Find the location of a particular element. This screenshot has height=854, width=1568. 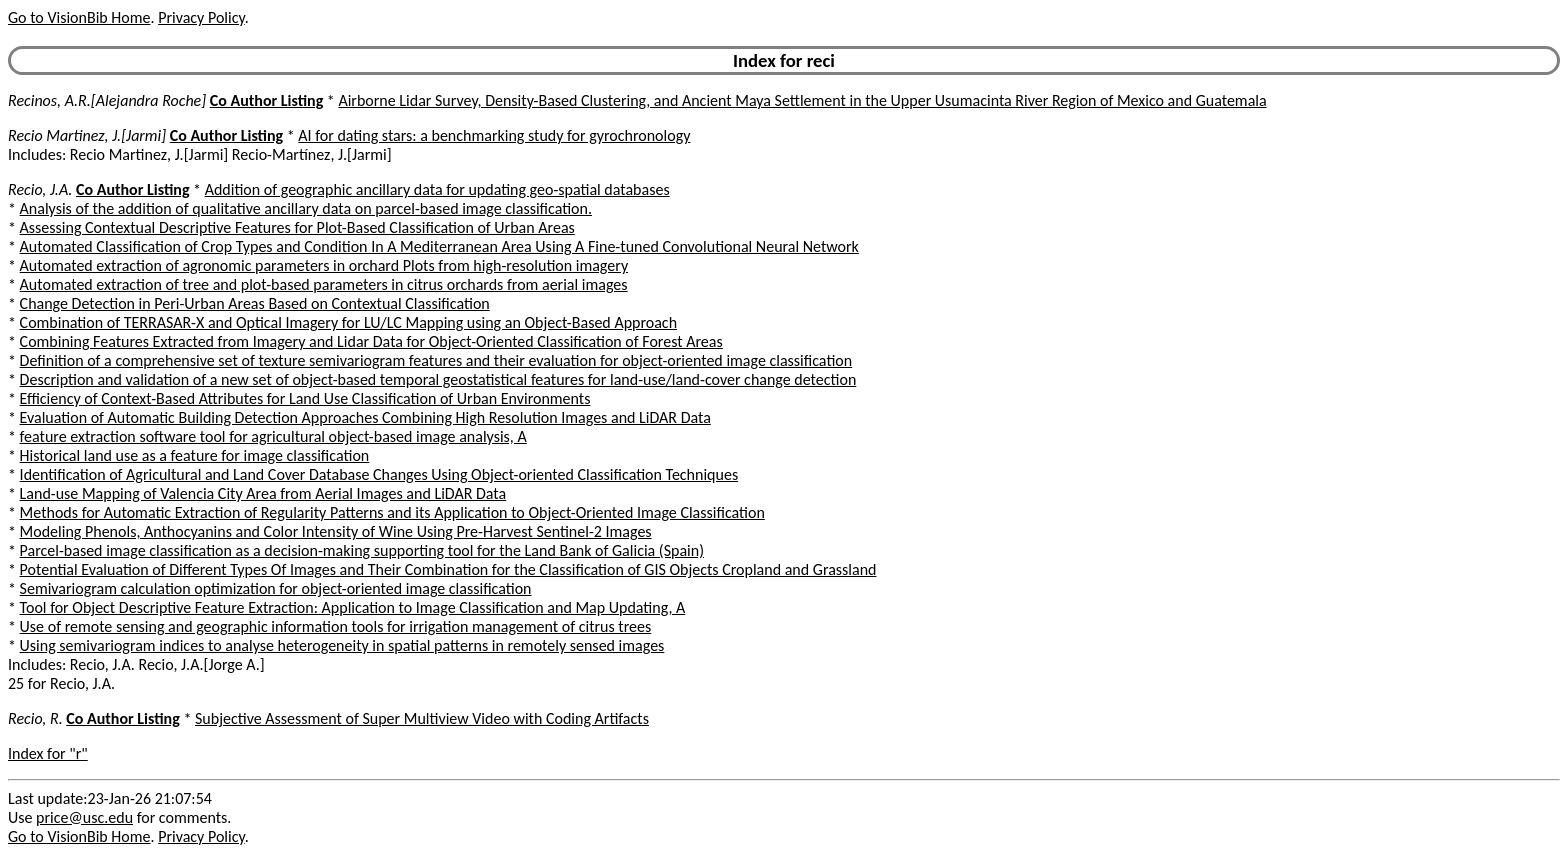

Subjective Assessment of Super Multiview Video with Coding Artifacts is located at coordinates (422, 718).